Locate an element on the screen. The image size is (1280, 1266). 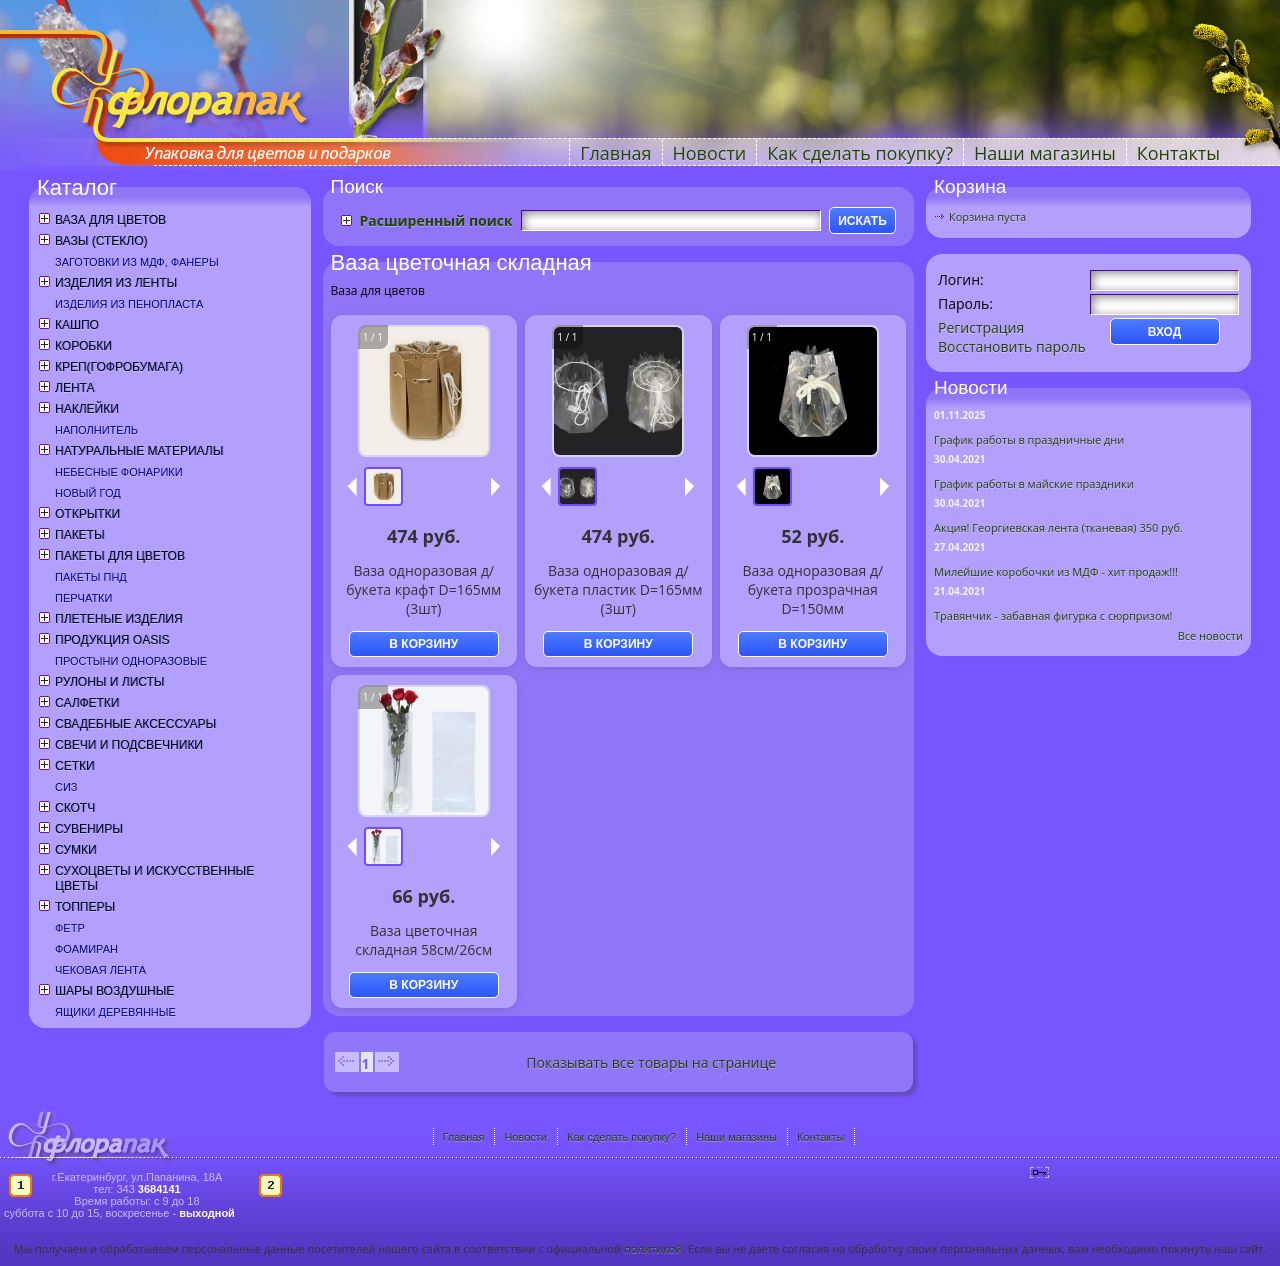
Сетки is located at coordinates (75, 766).